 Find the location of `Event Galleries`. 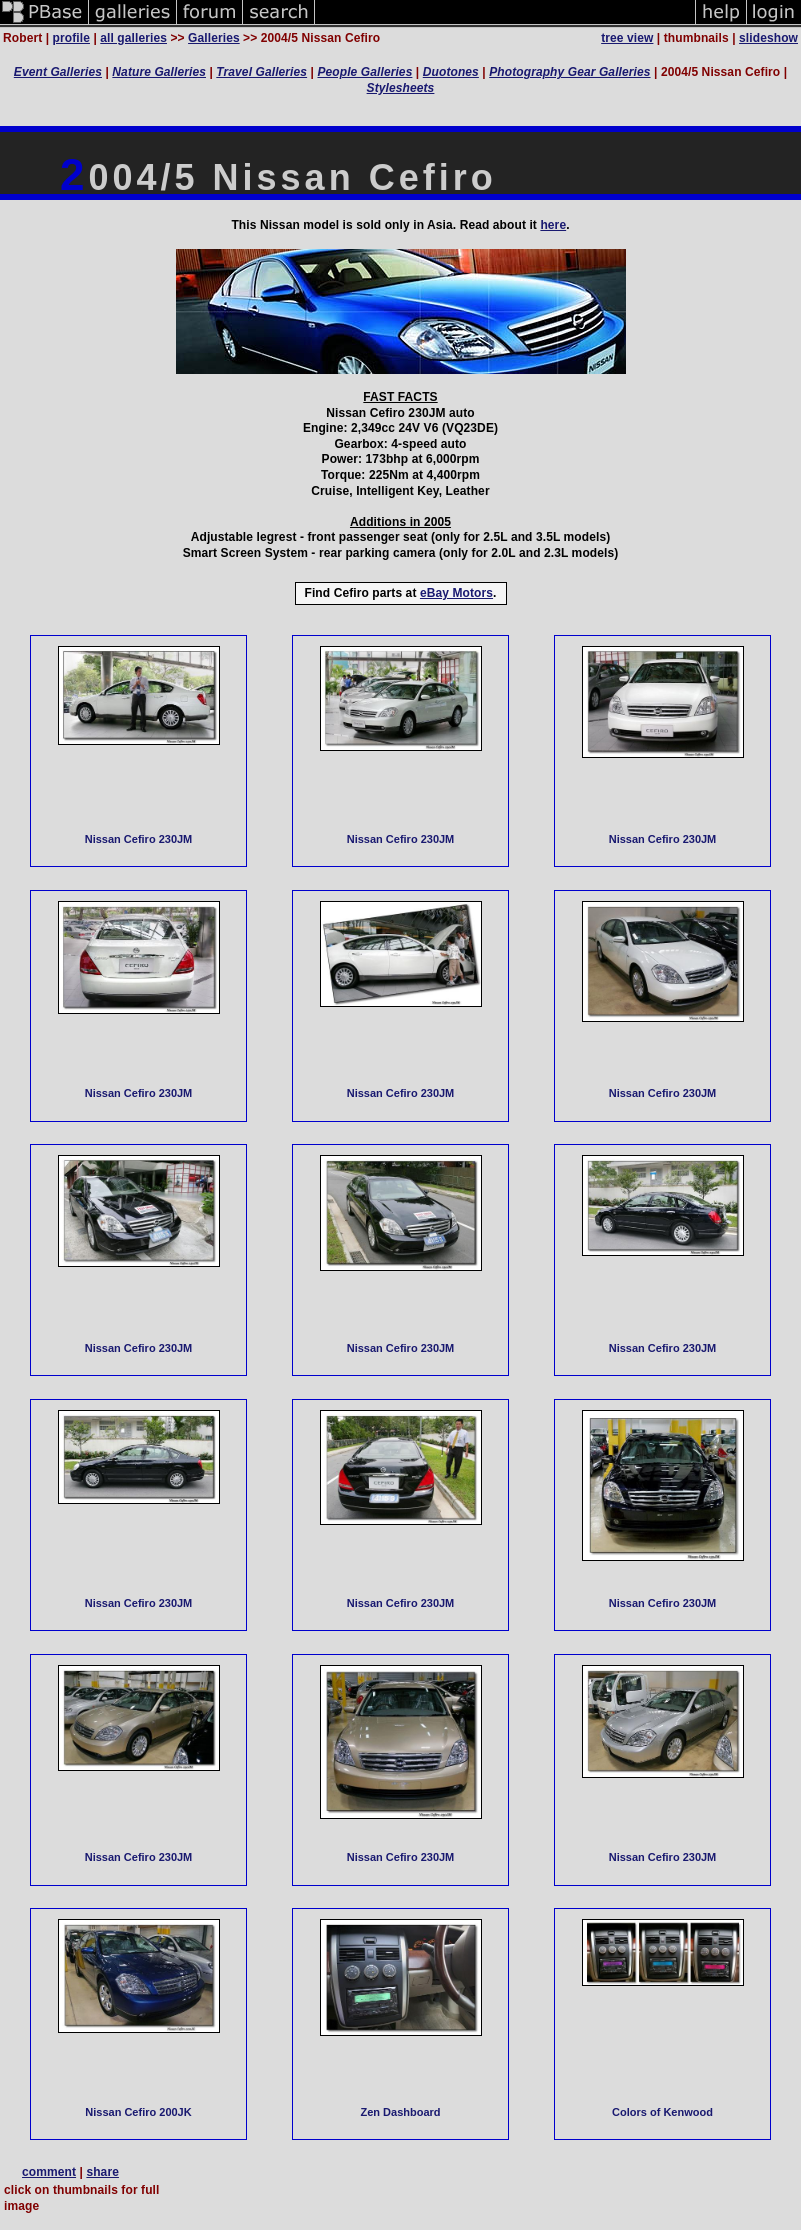

Event Galleries is located at coordinates (58, 72).